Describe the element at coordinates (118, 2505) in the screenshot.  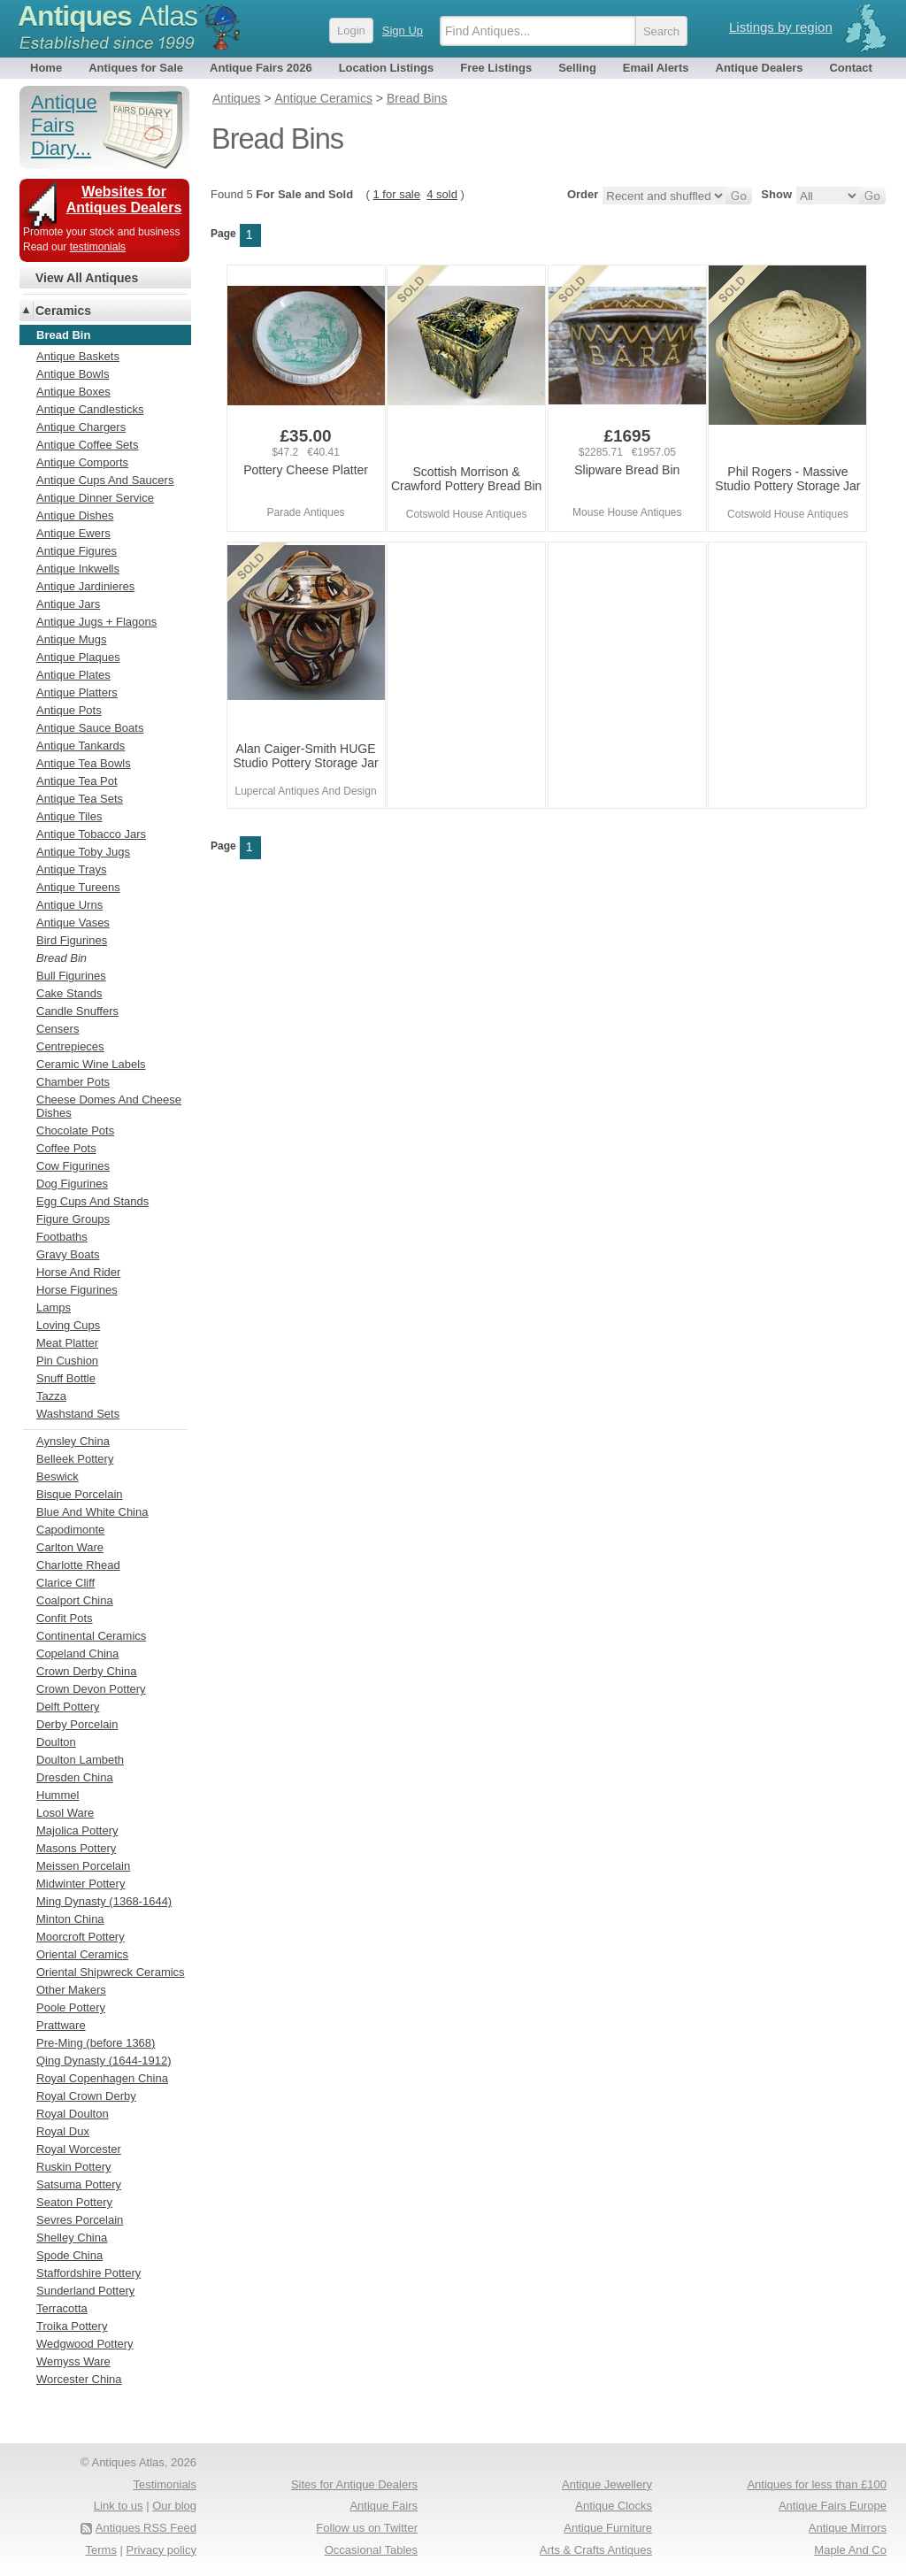
I see `Link to us` at that location.